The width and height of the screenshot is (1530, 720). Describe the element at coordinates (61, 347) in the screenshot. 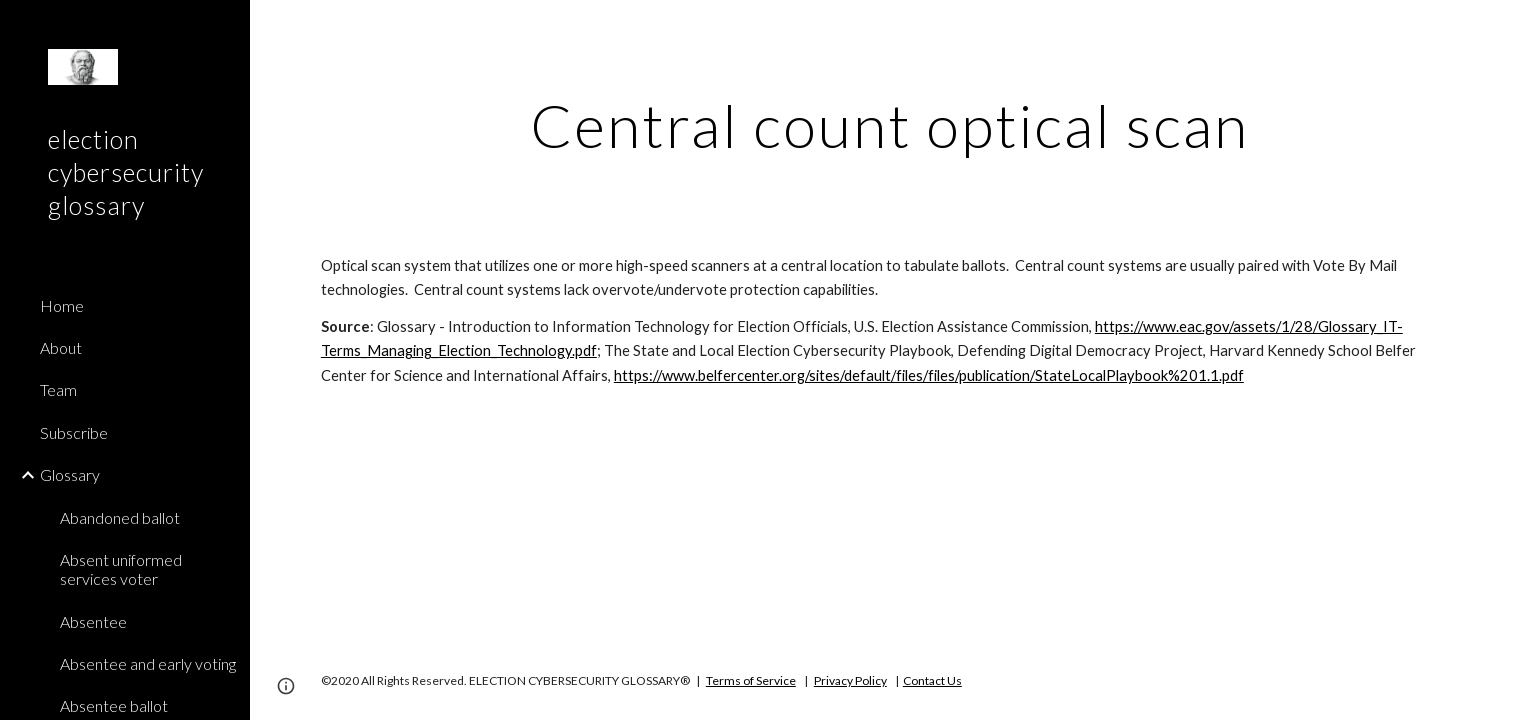

I see `About [link]` at that location.